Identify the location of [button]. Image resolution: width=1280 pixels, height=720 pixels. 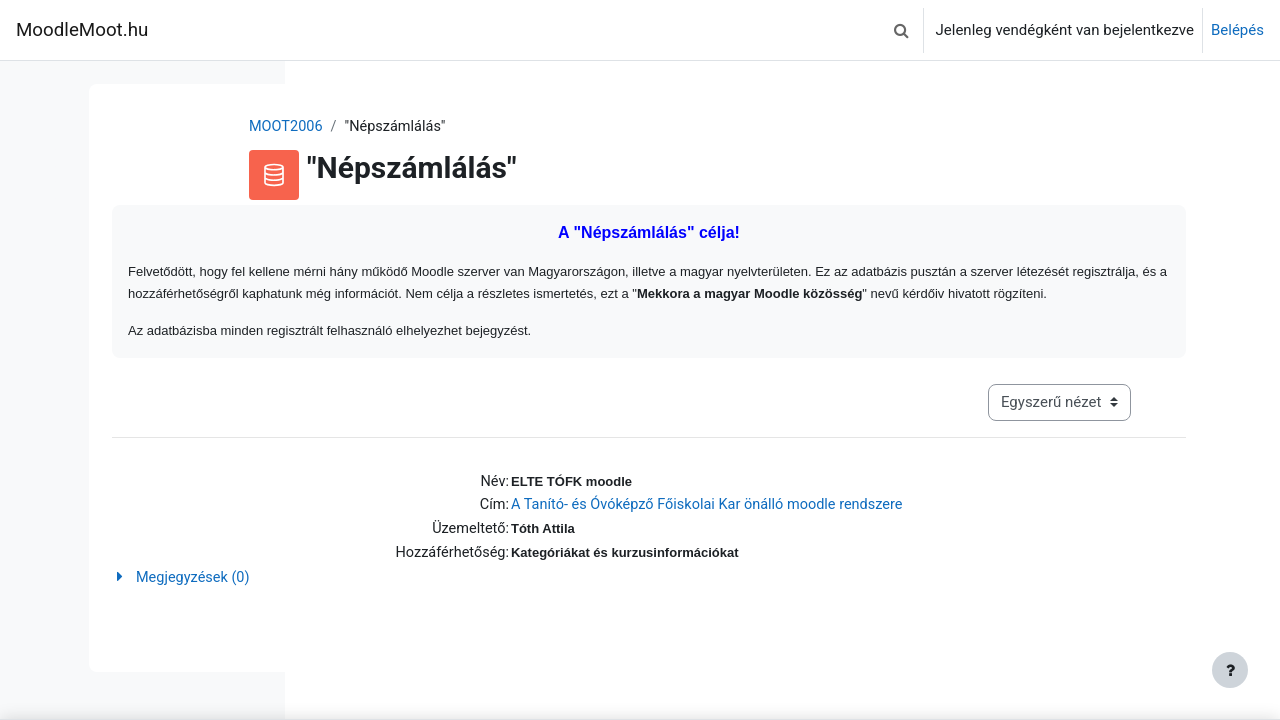
(902, 30).